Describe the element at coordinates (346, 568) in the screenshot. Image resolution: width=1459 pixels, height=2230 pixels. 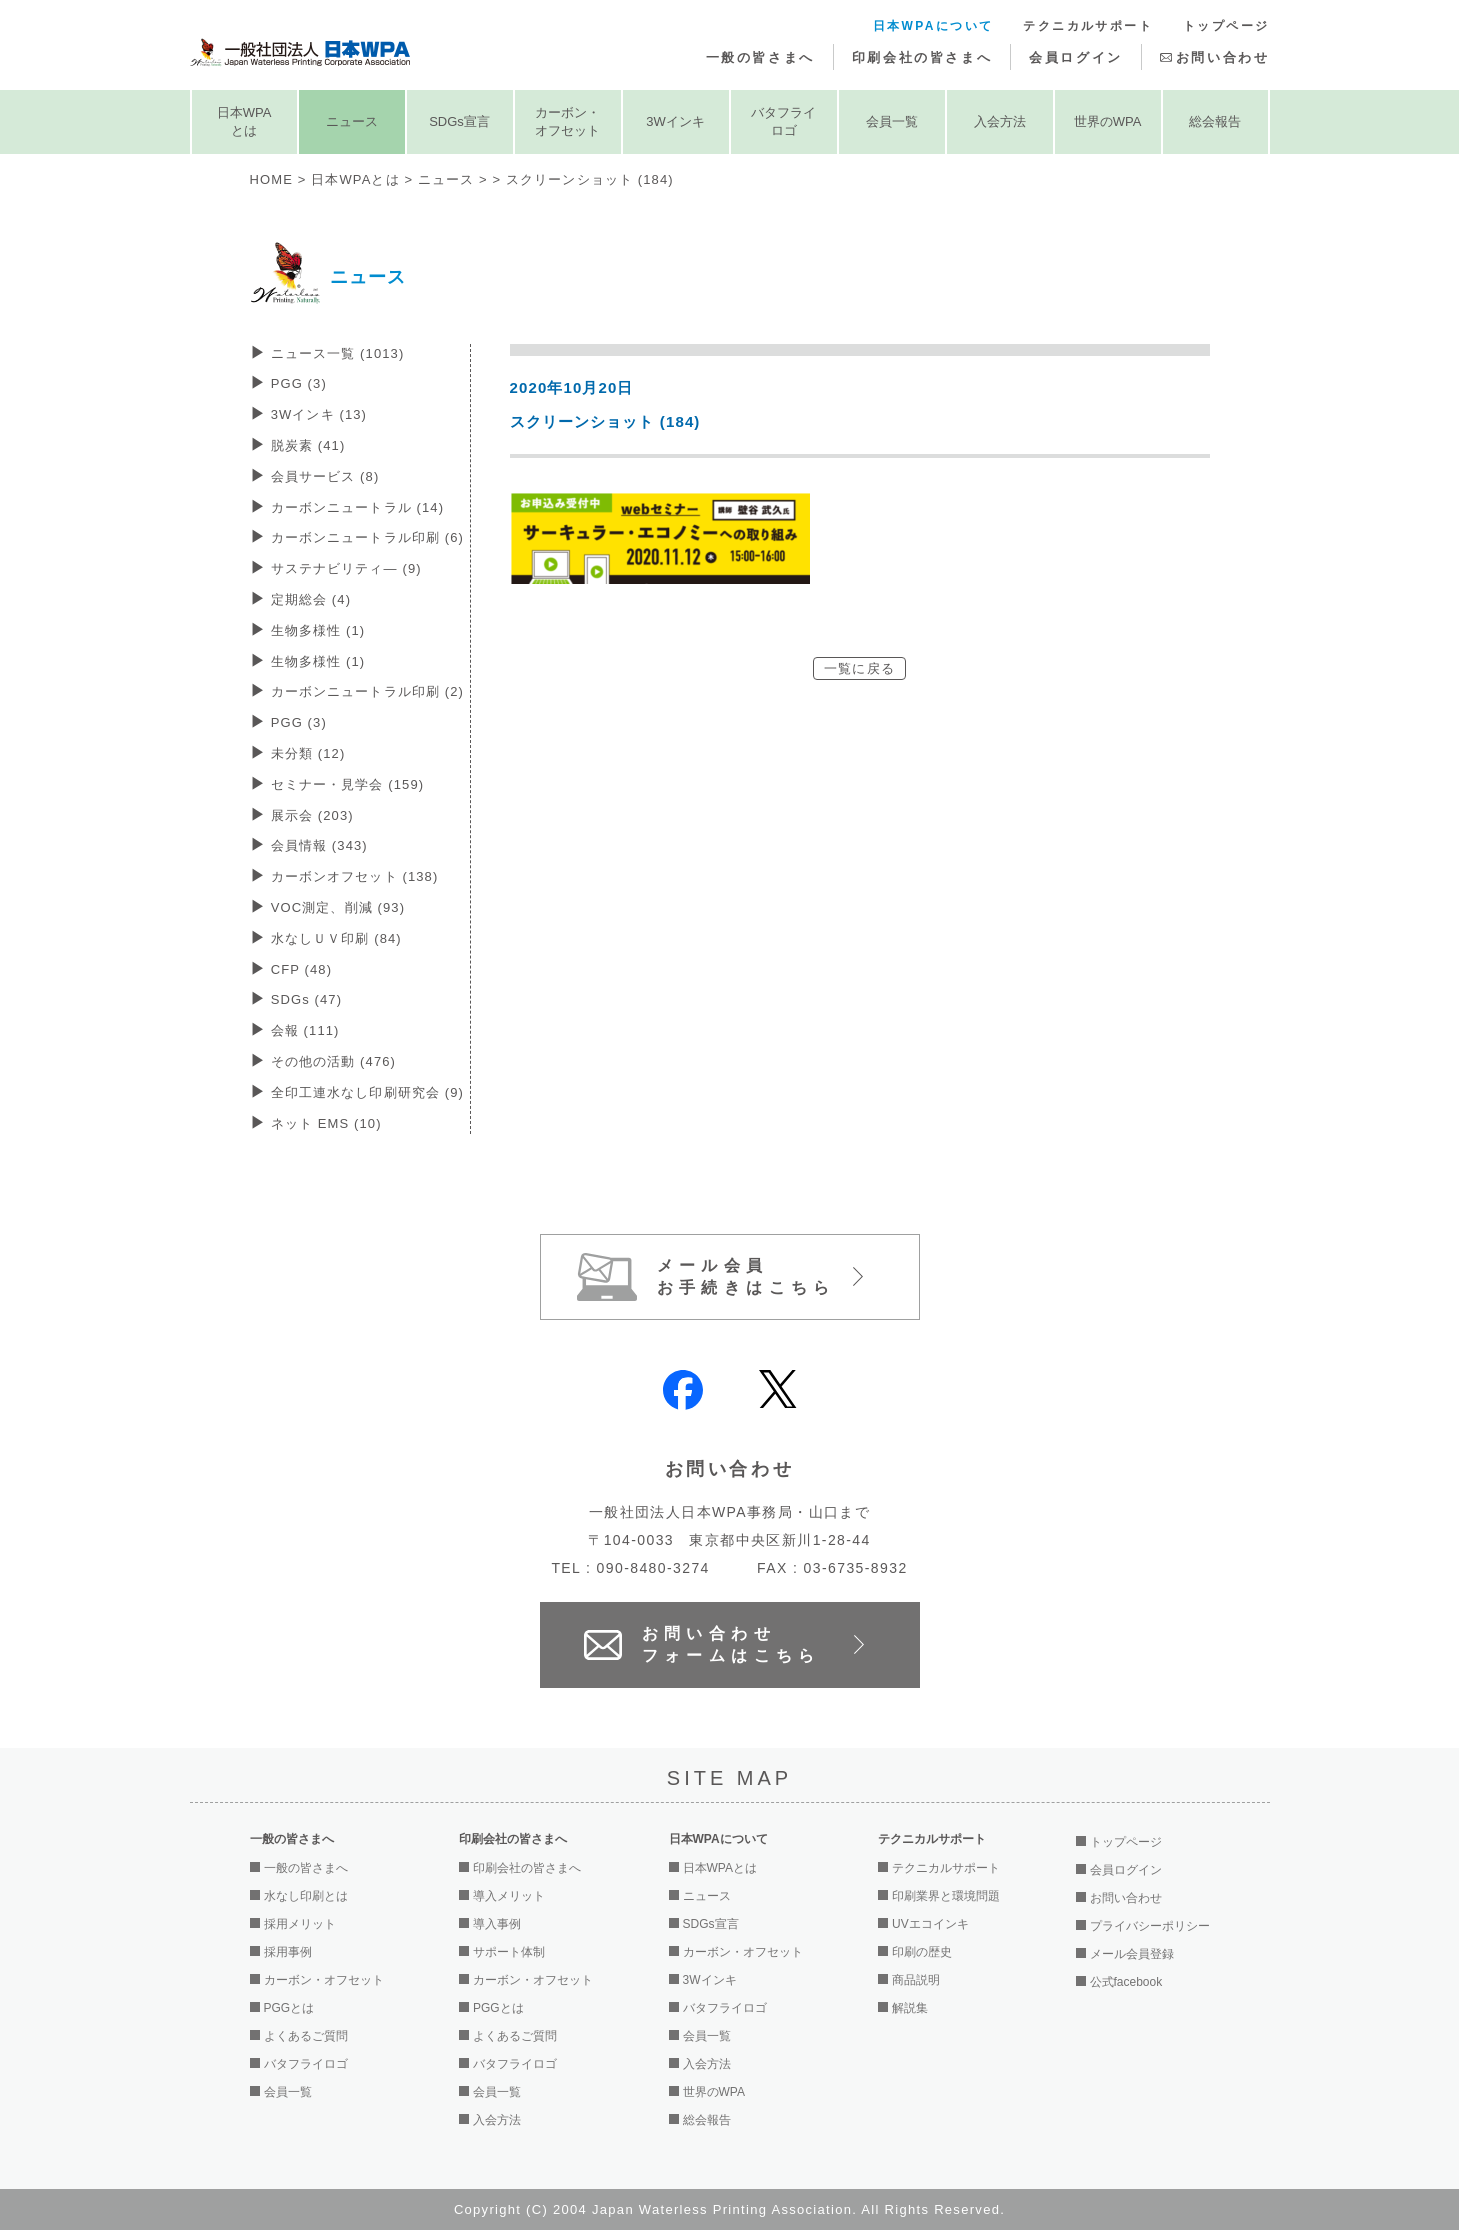
I see `サステナビリティ―` at that location.